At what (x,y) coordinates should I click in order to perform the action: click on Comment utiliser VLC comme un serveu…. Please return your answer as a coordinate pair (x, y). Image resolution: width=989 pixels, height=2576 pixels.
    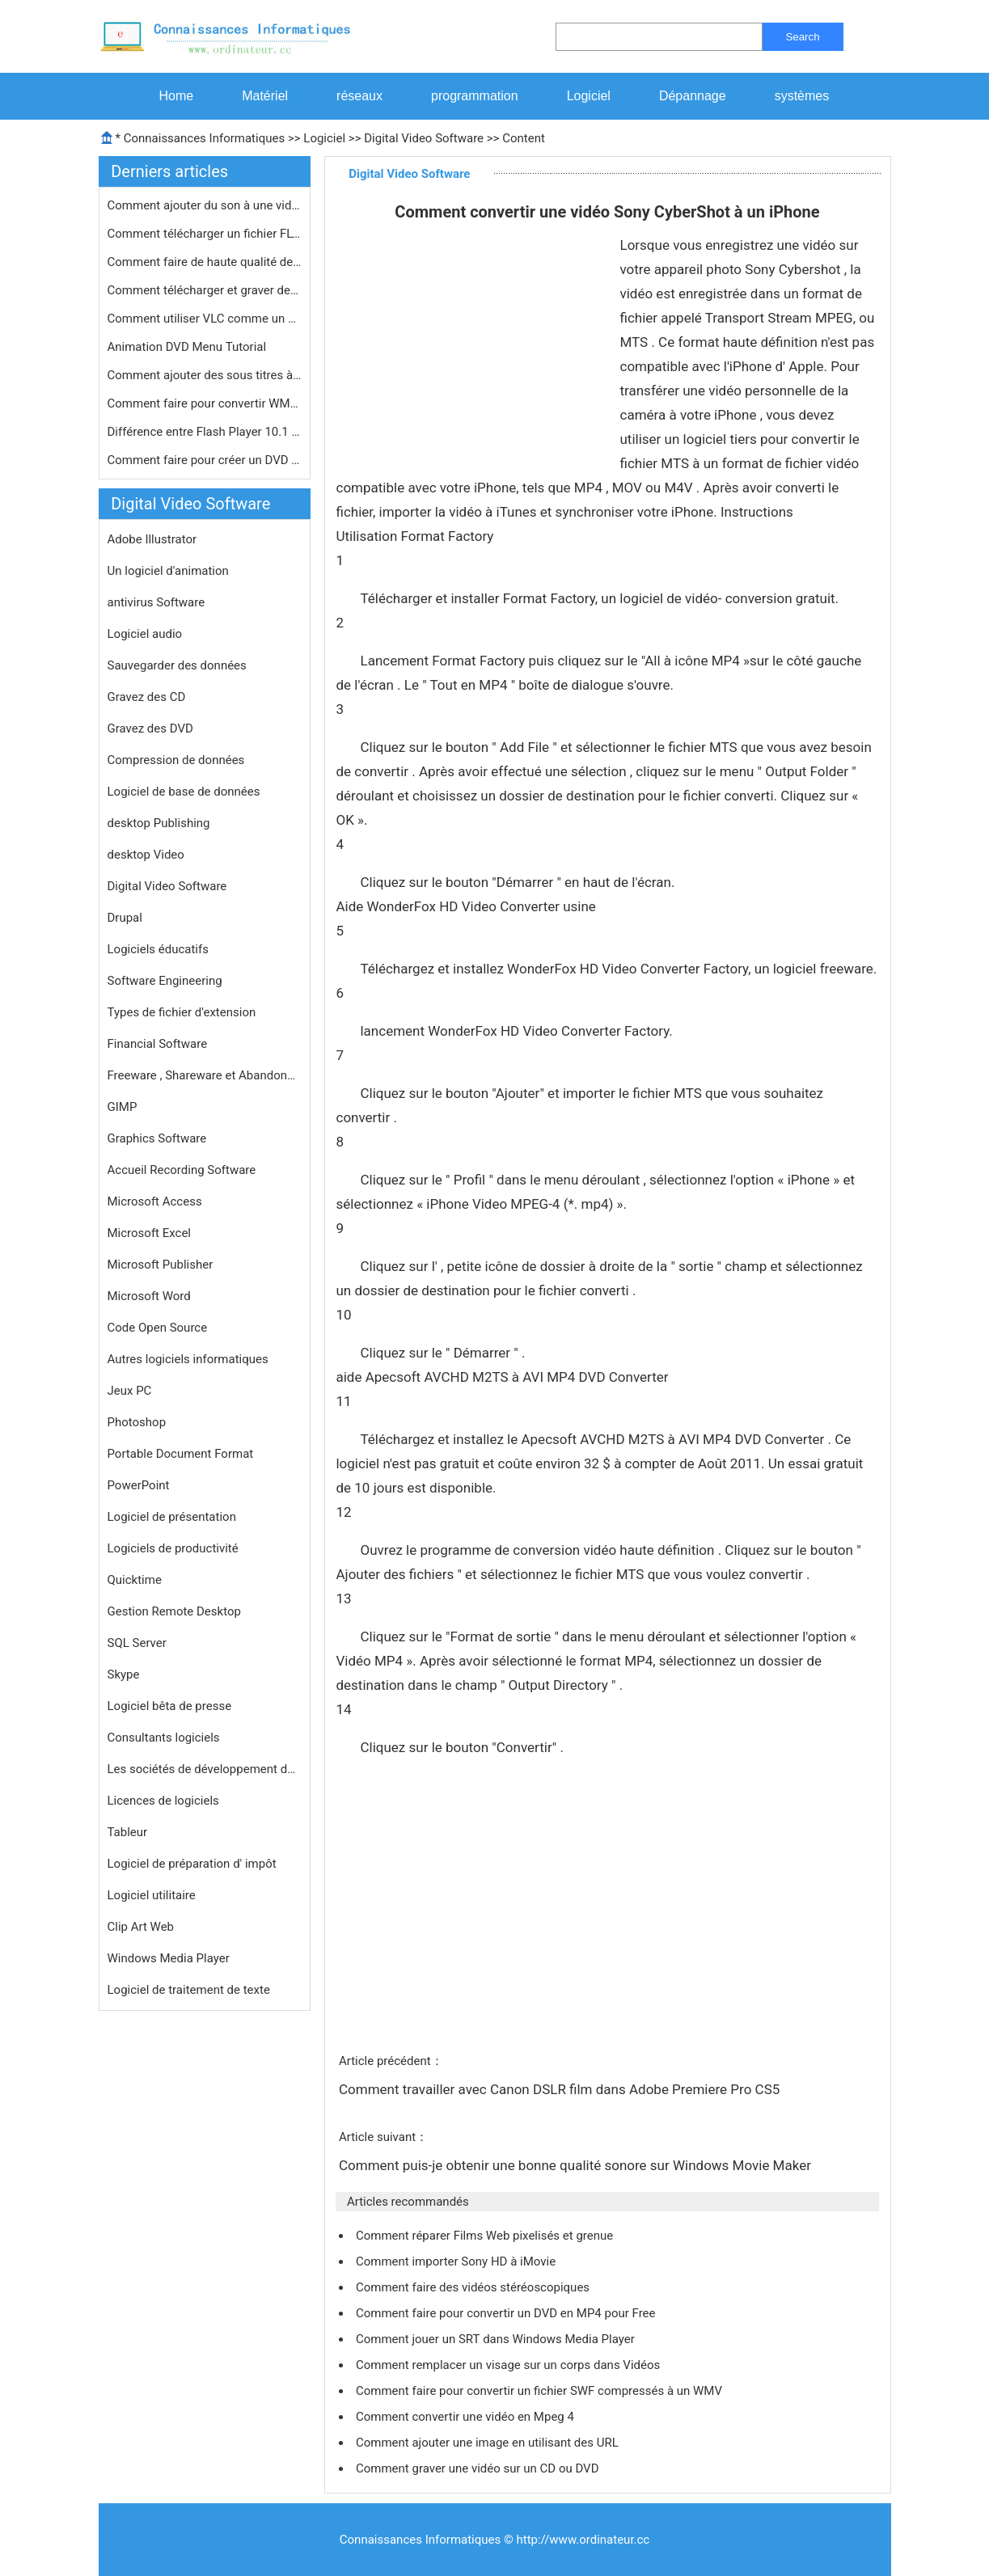
    Looking at the image, I should click on (205, 318).